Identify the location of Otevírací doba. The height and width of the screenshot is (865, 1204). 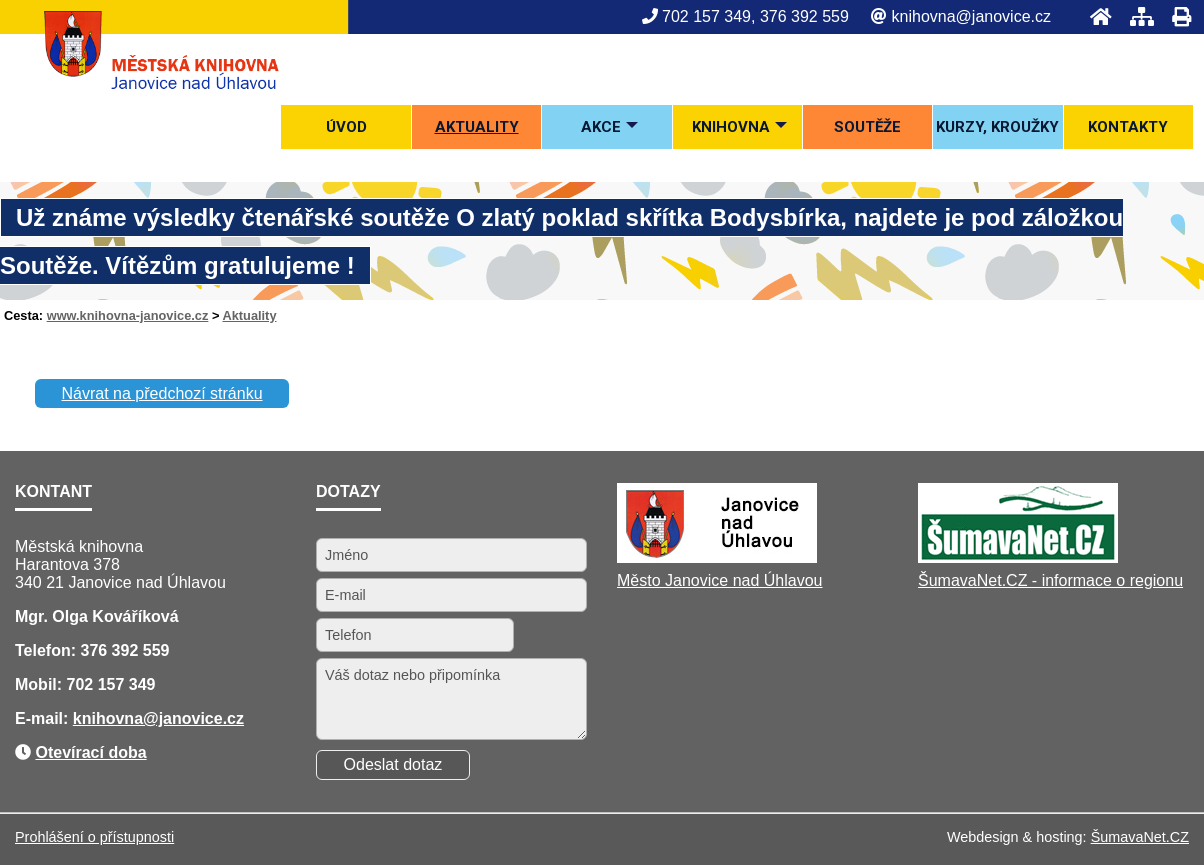
(90, 752).